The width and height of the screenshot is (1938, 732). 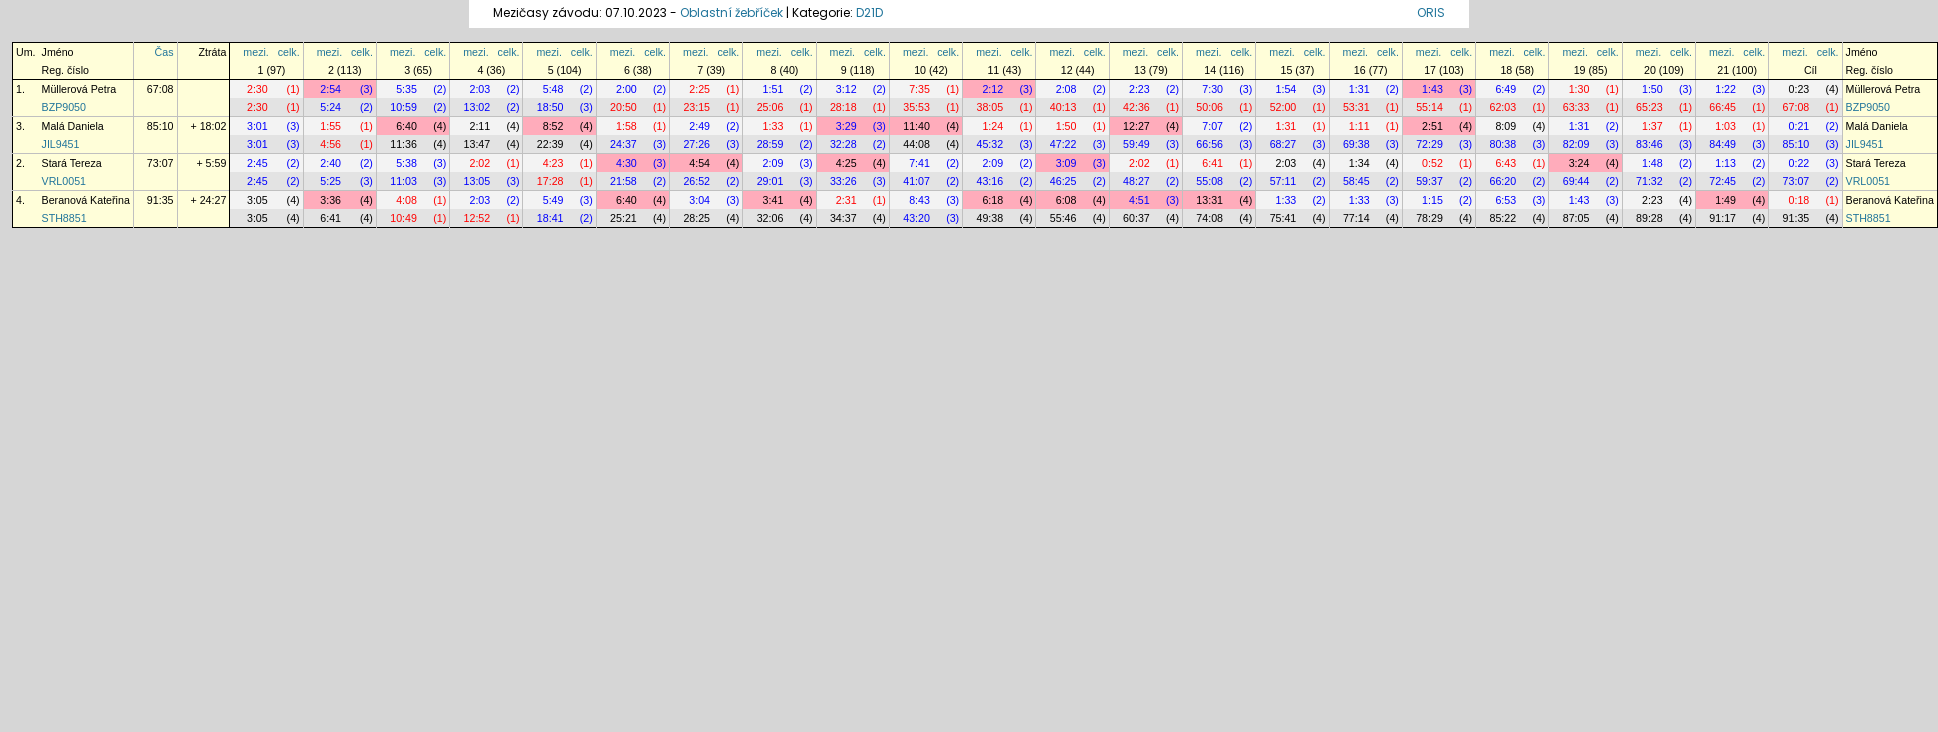 I want to click on 69:38, so click(x=1356, y=144).